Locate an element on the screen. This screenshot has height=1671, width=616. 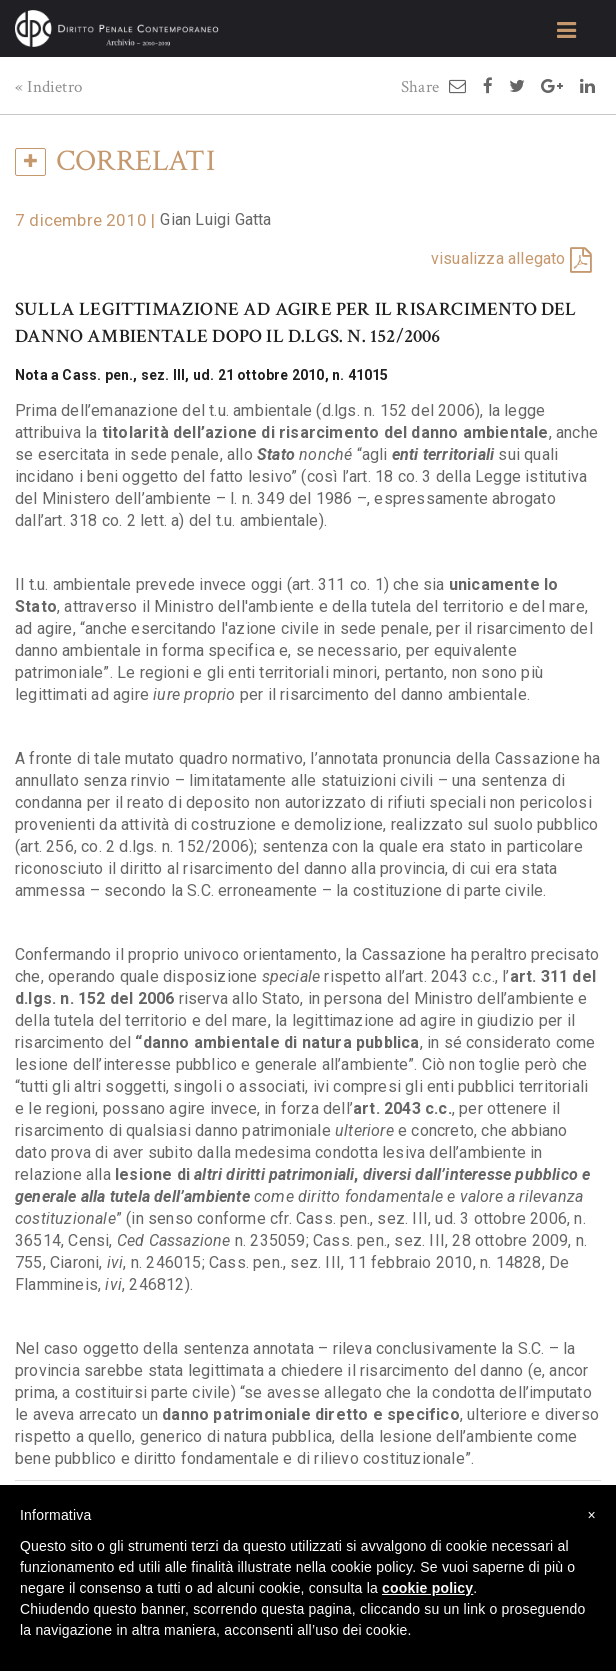
cookie policy is located at coordinates (427, 1588).